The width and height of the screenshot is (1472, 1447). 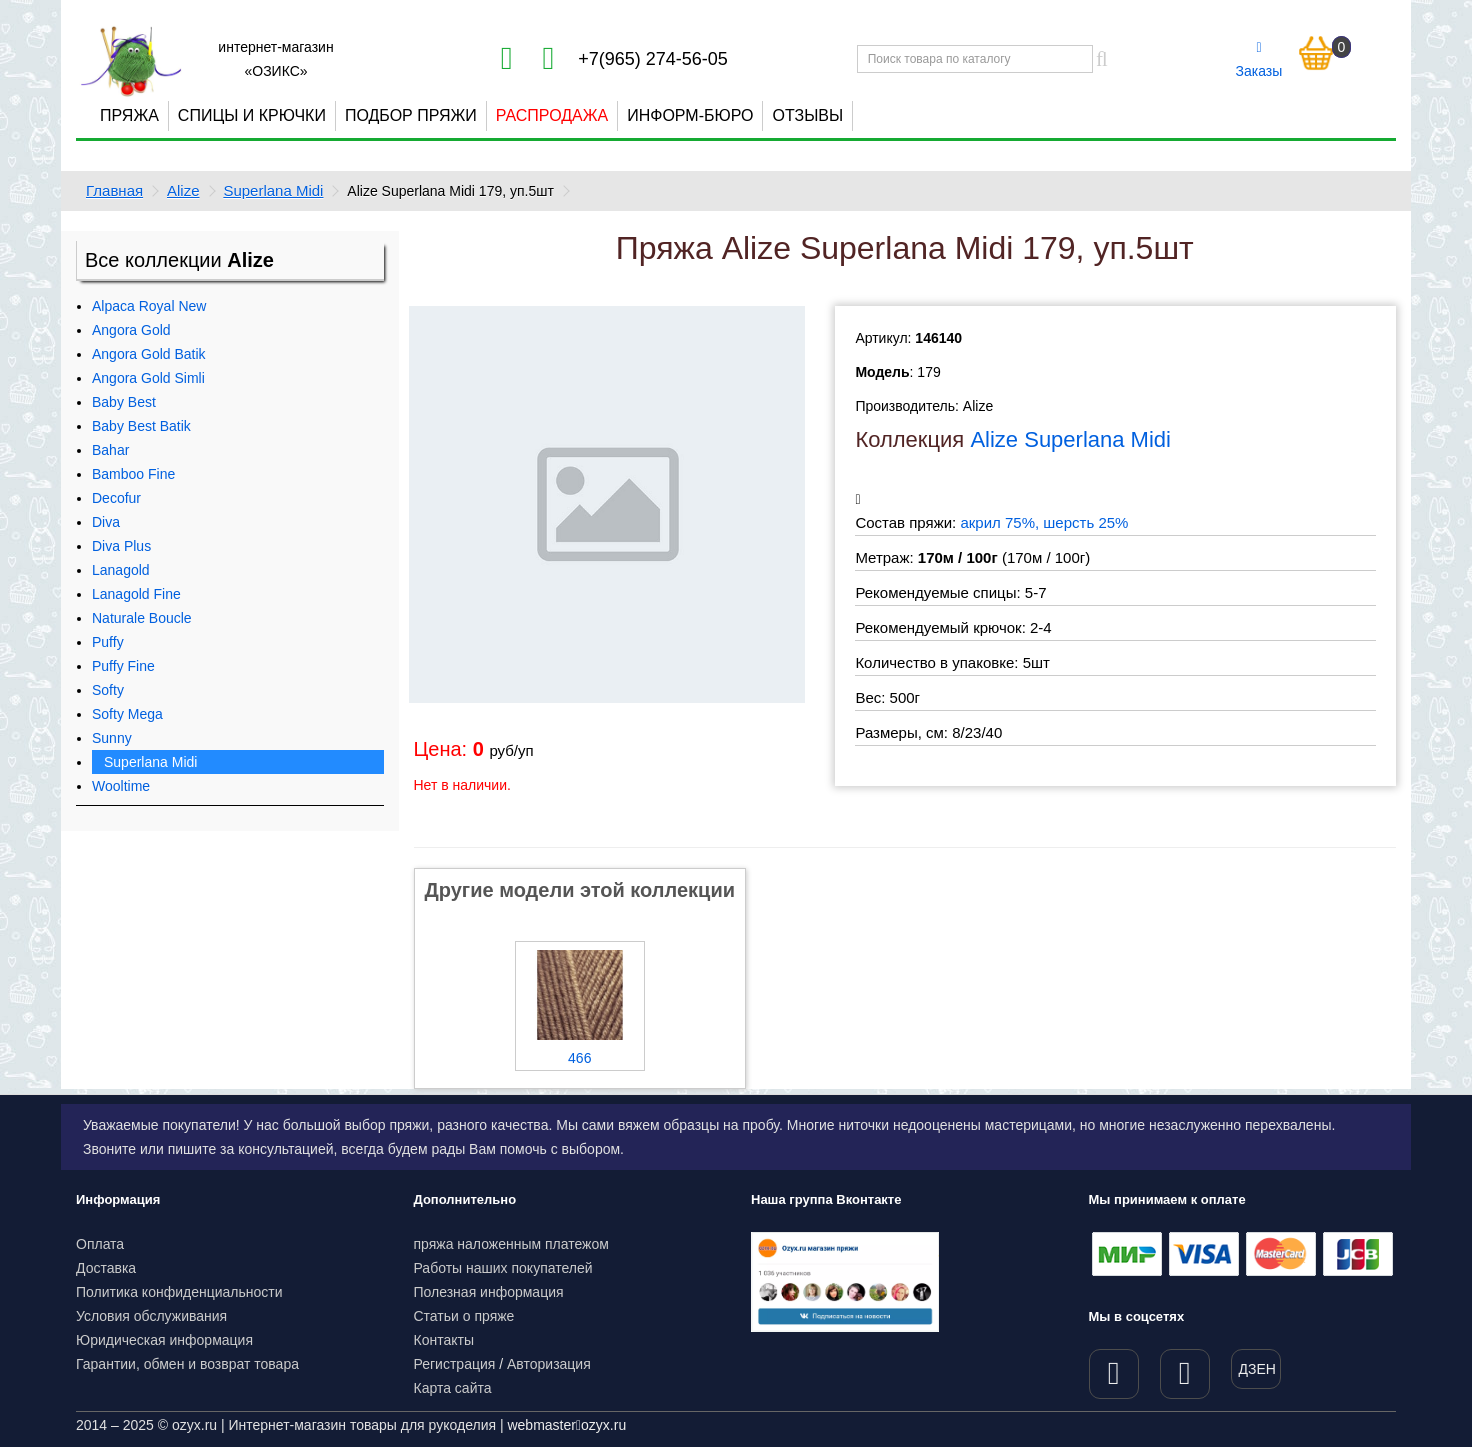 I want to click on Полезная информация, so click(x=489, y=1292).